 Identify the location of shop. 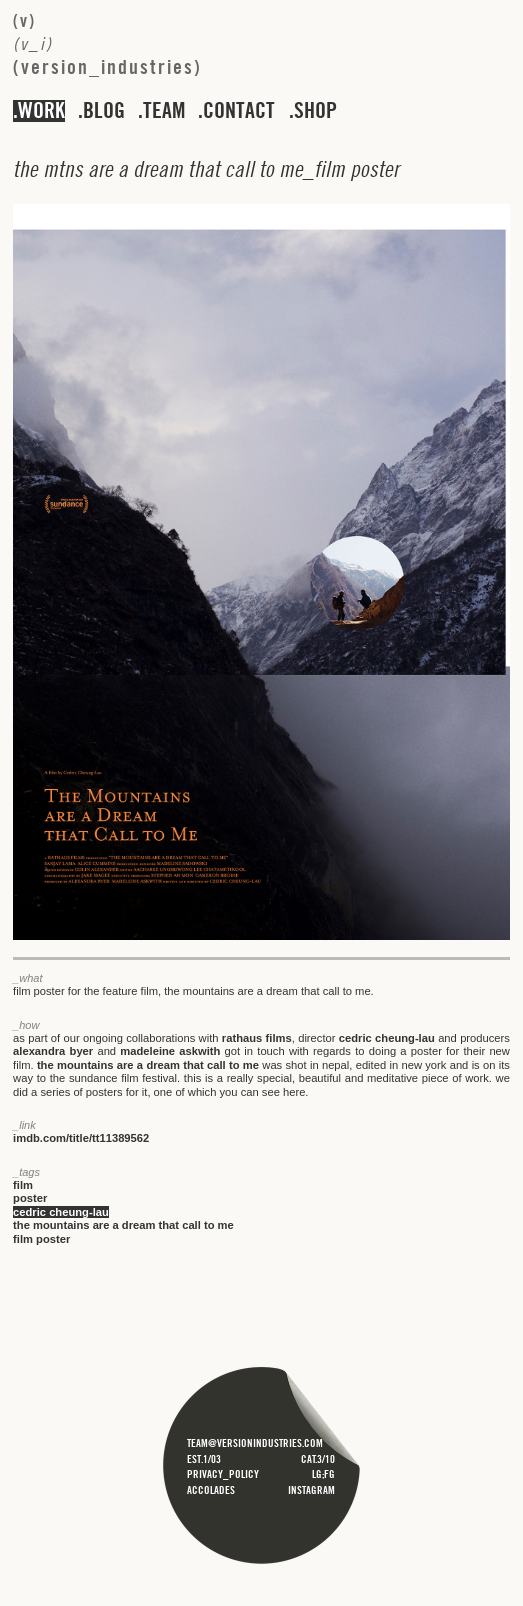
(315, 111).